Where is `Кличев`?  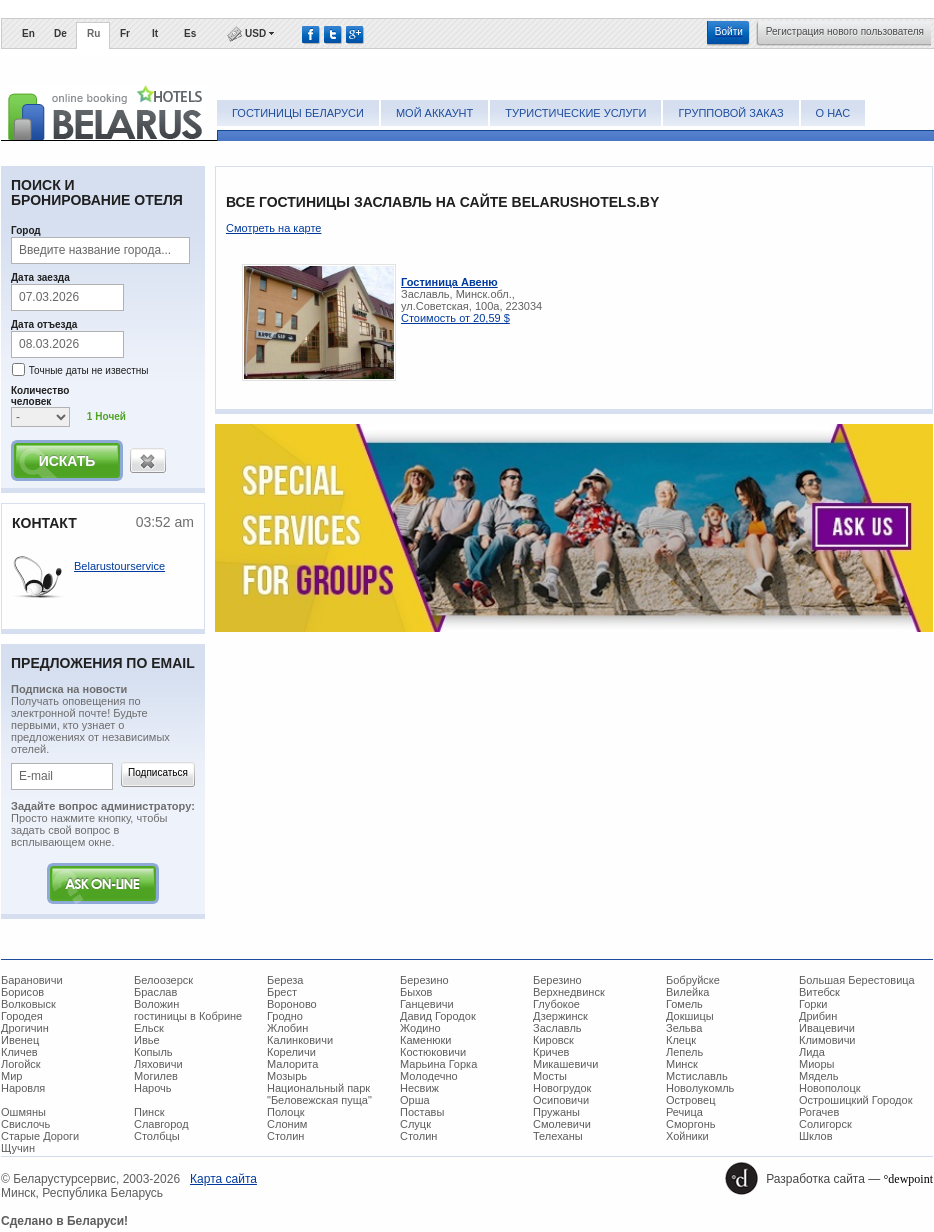
Кличев is located at coordinates (19, 1052).